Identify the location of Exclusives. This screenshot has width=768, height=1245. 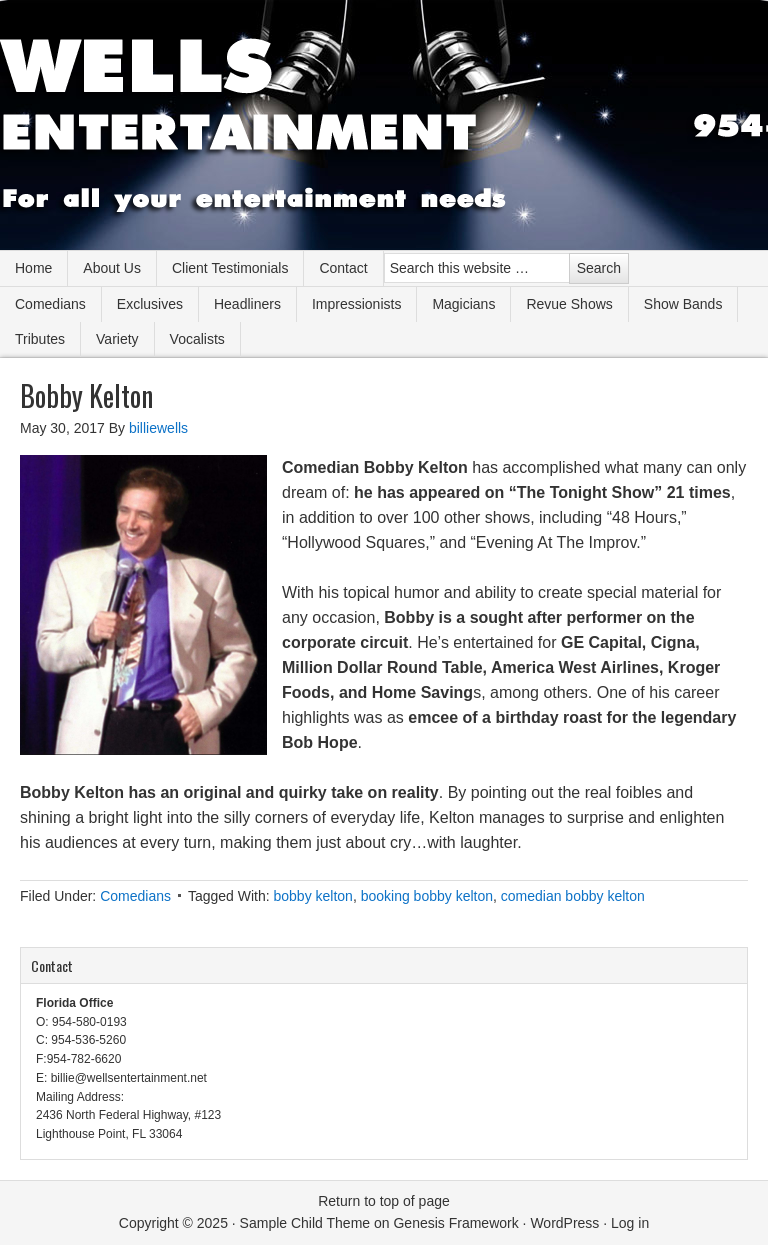
(150, 304).